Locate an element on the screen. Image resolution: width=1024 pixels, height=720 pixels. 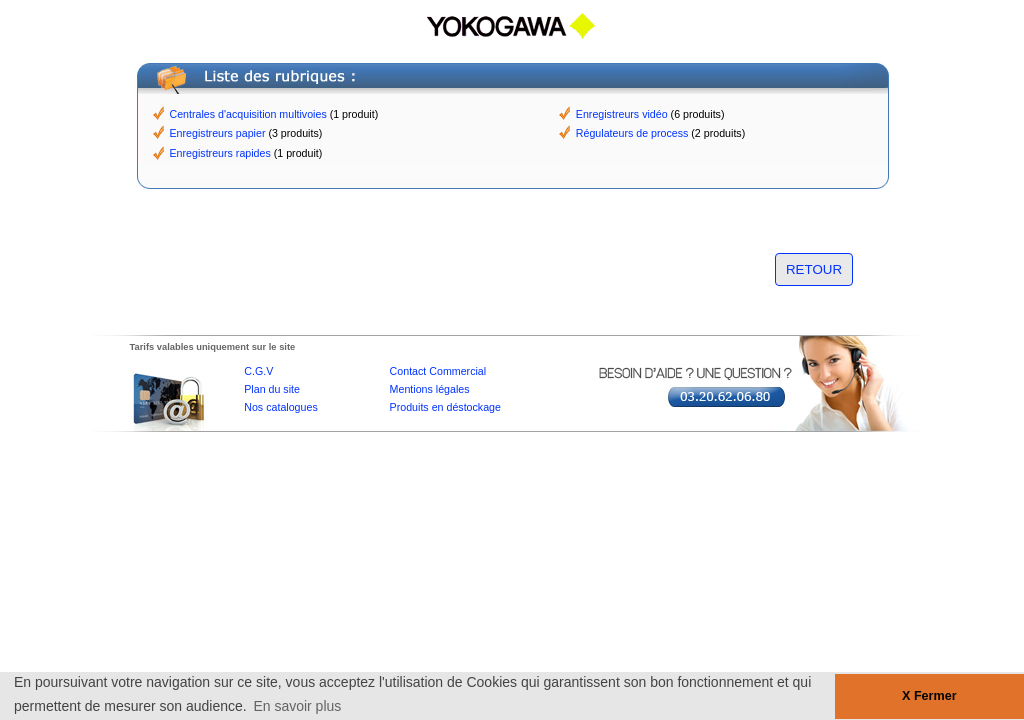
Centrales d'acquisition multivoies is located at coordinates (248, 114).